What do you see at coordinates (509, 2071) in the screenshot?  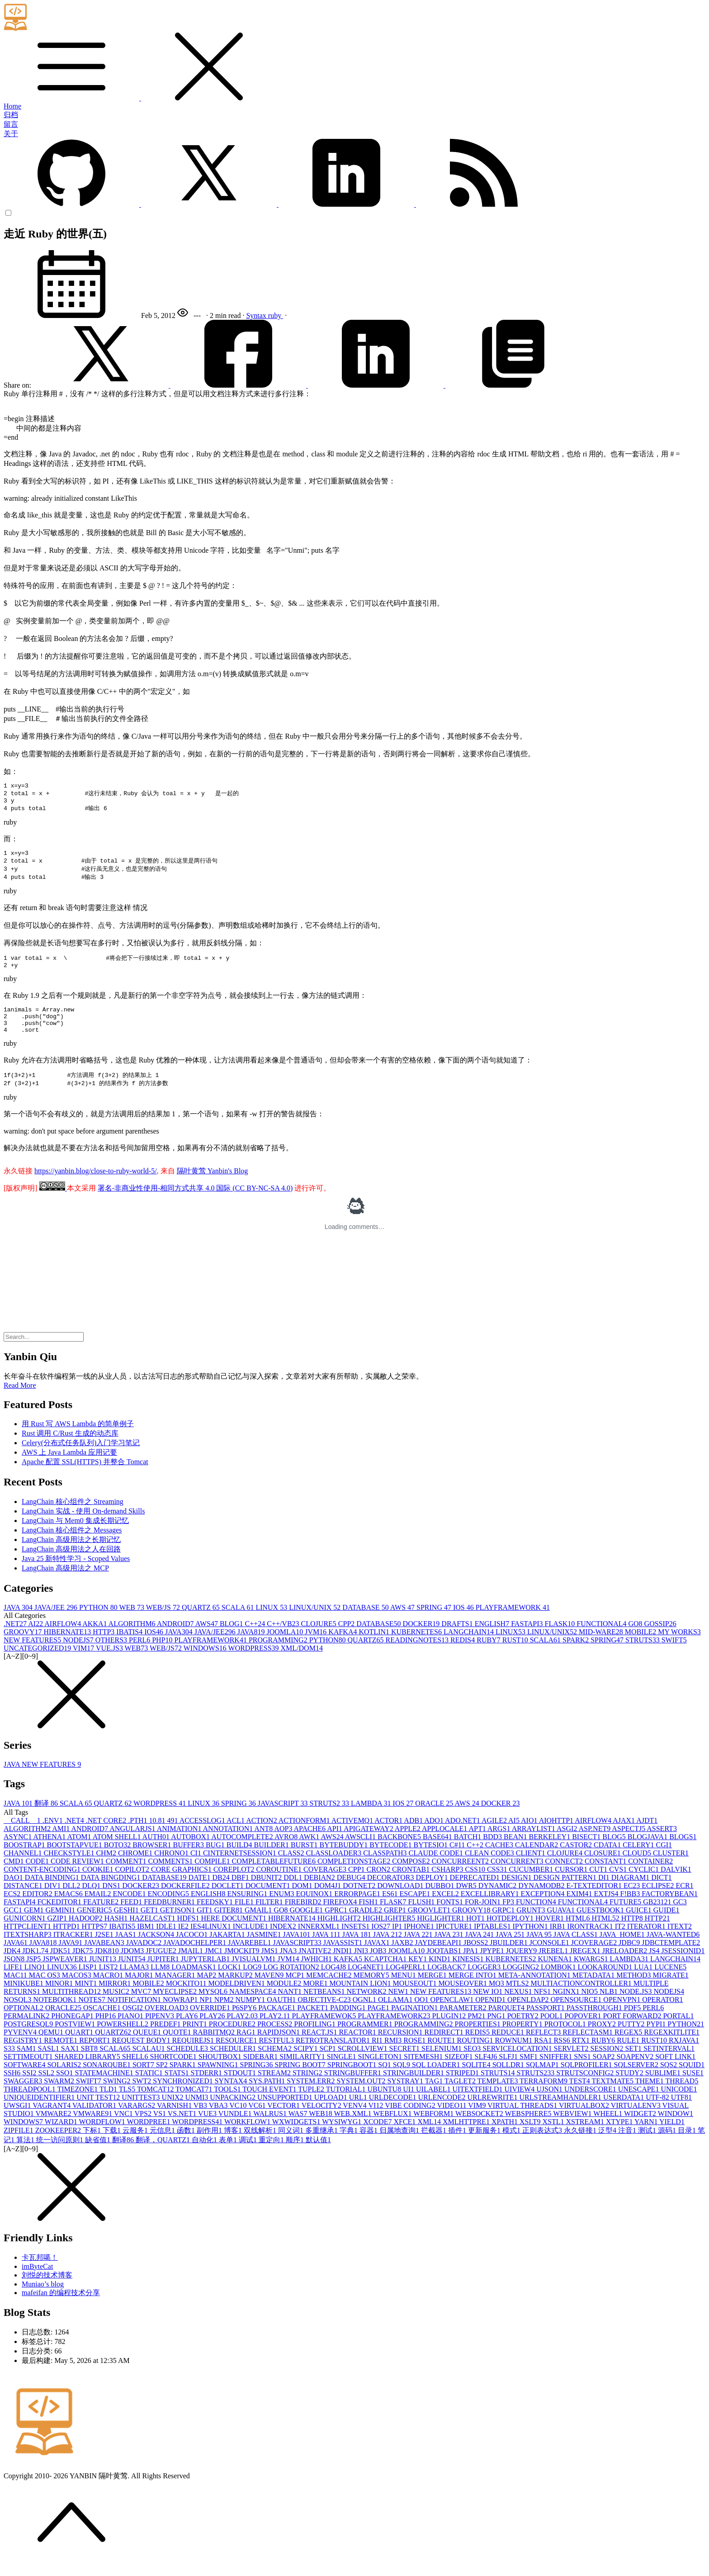 I see `SLFJ` at bounding box center [509, 2071].